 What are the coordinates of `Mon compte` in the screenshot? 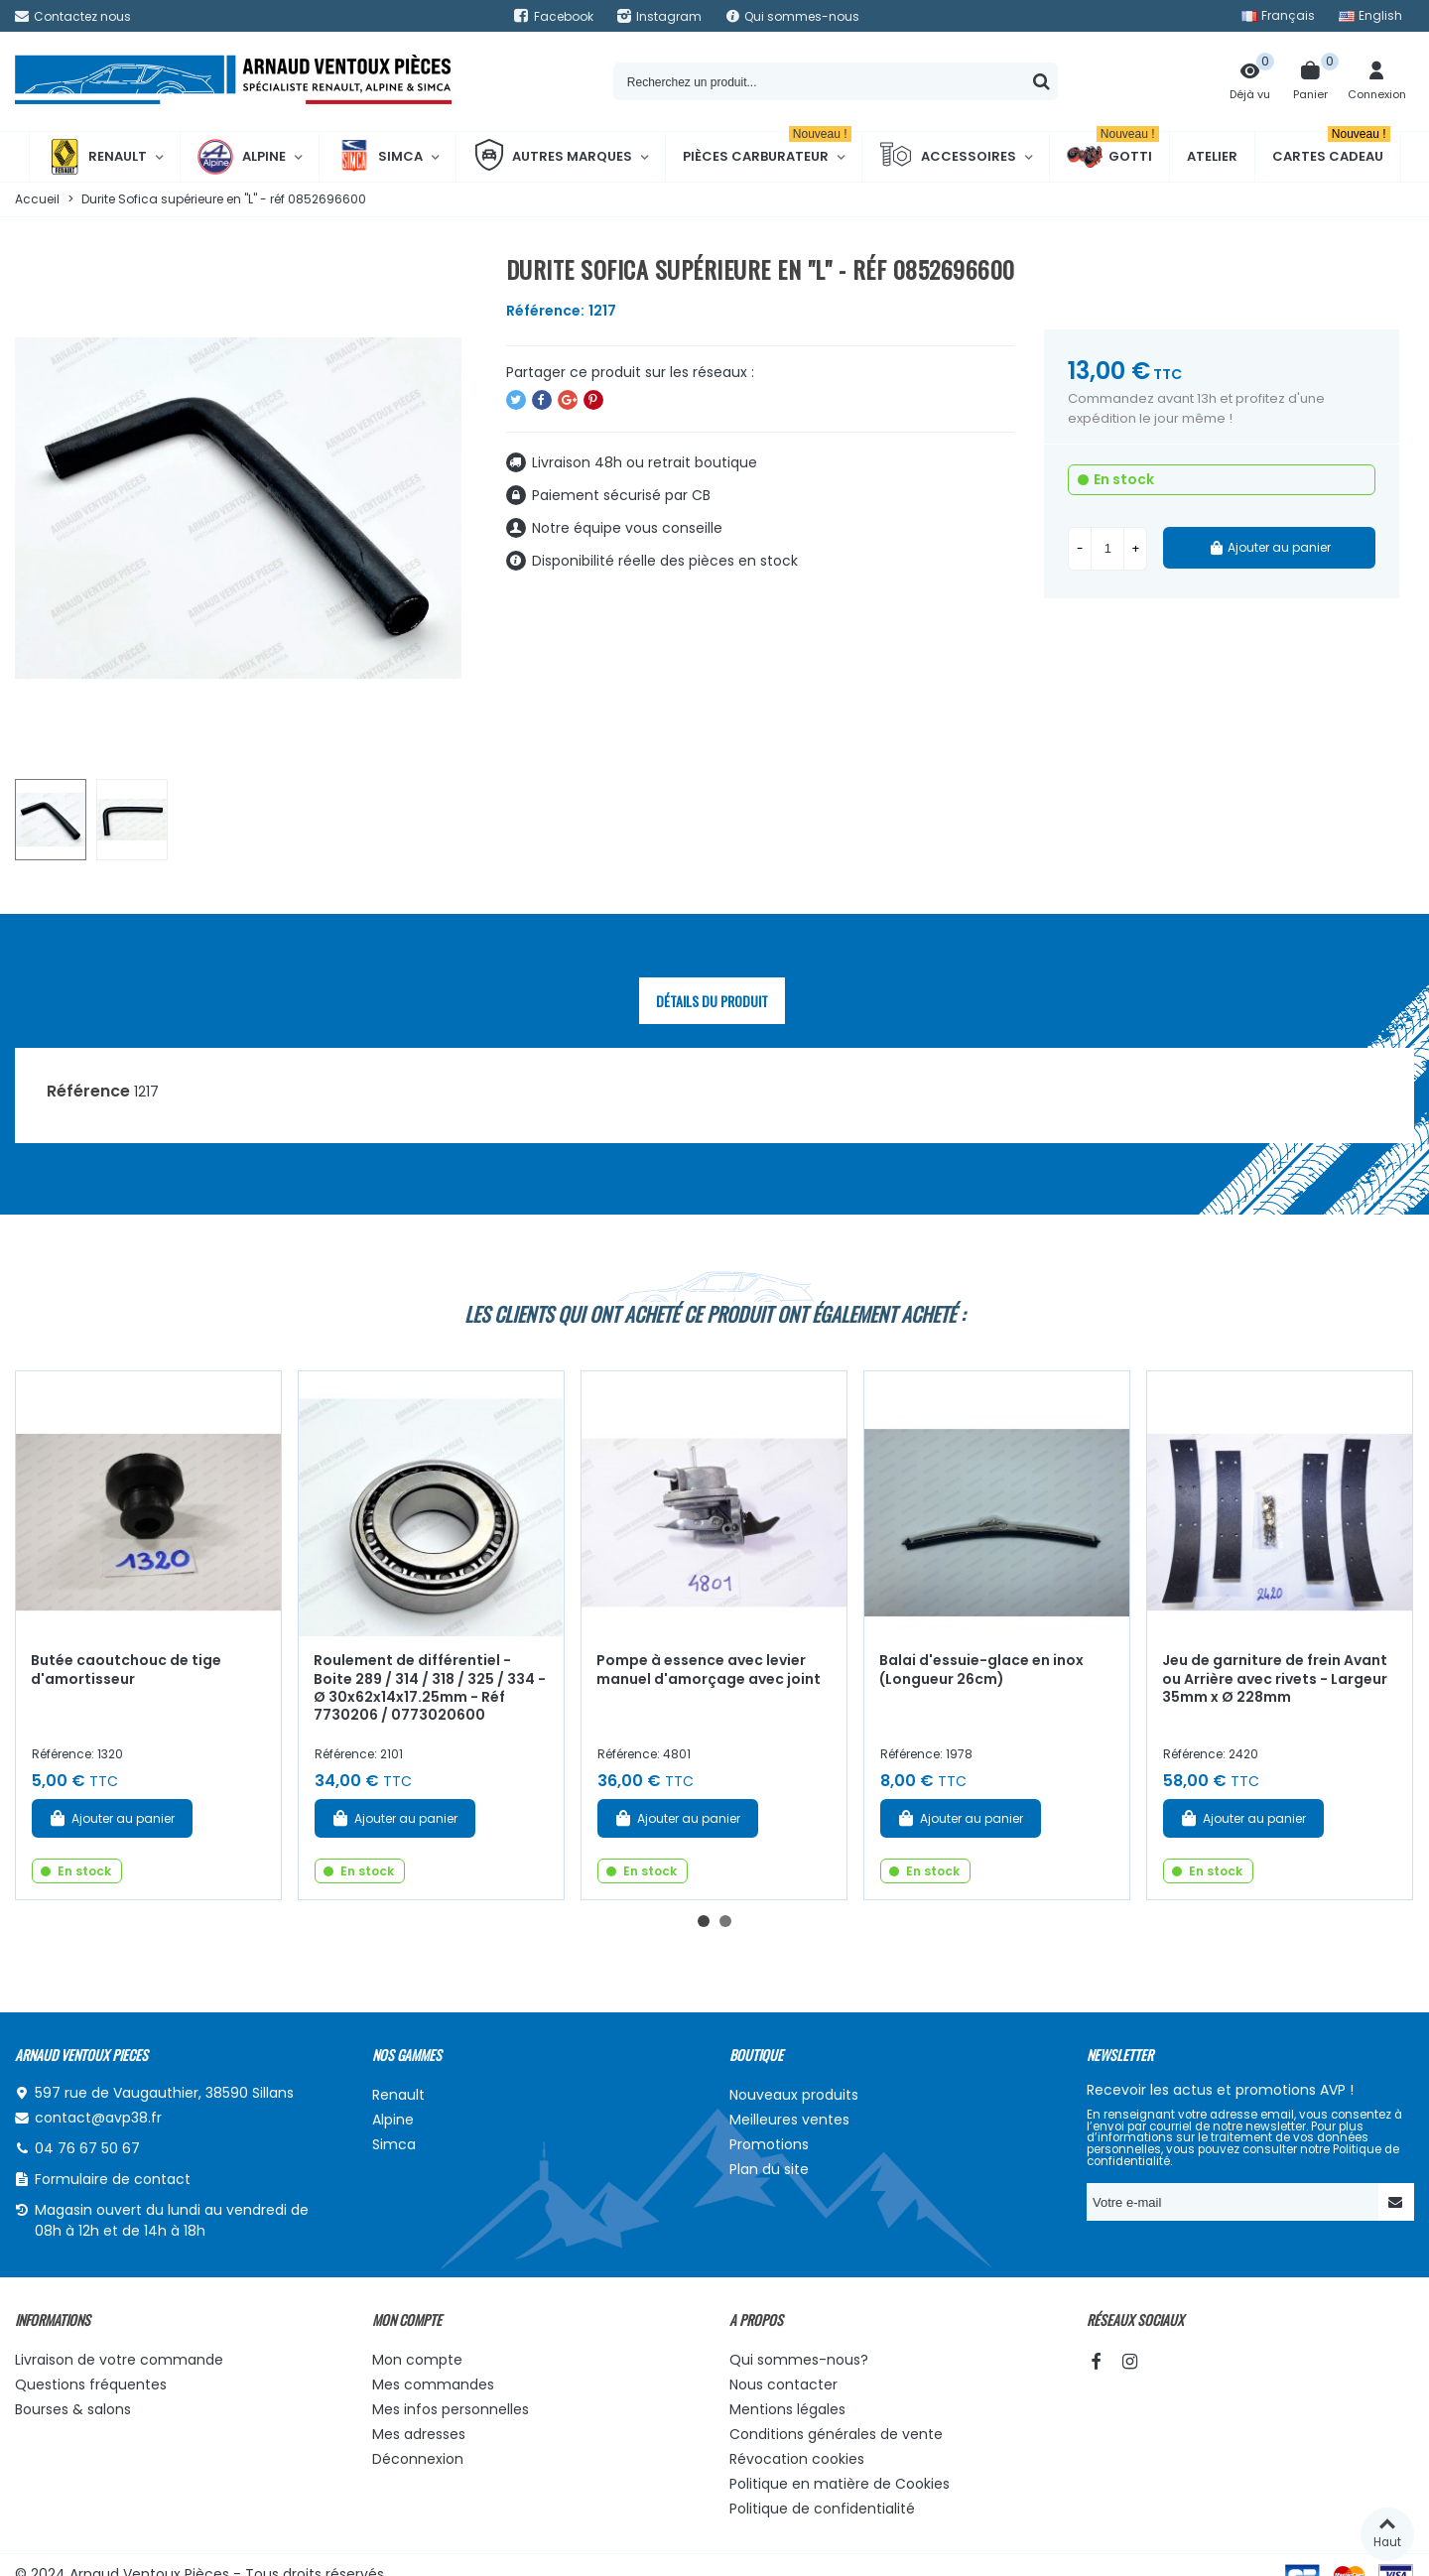 It's located at (417, 2360).